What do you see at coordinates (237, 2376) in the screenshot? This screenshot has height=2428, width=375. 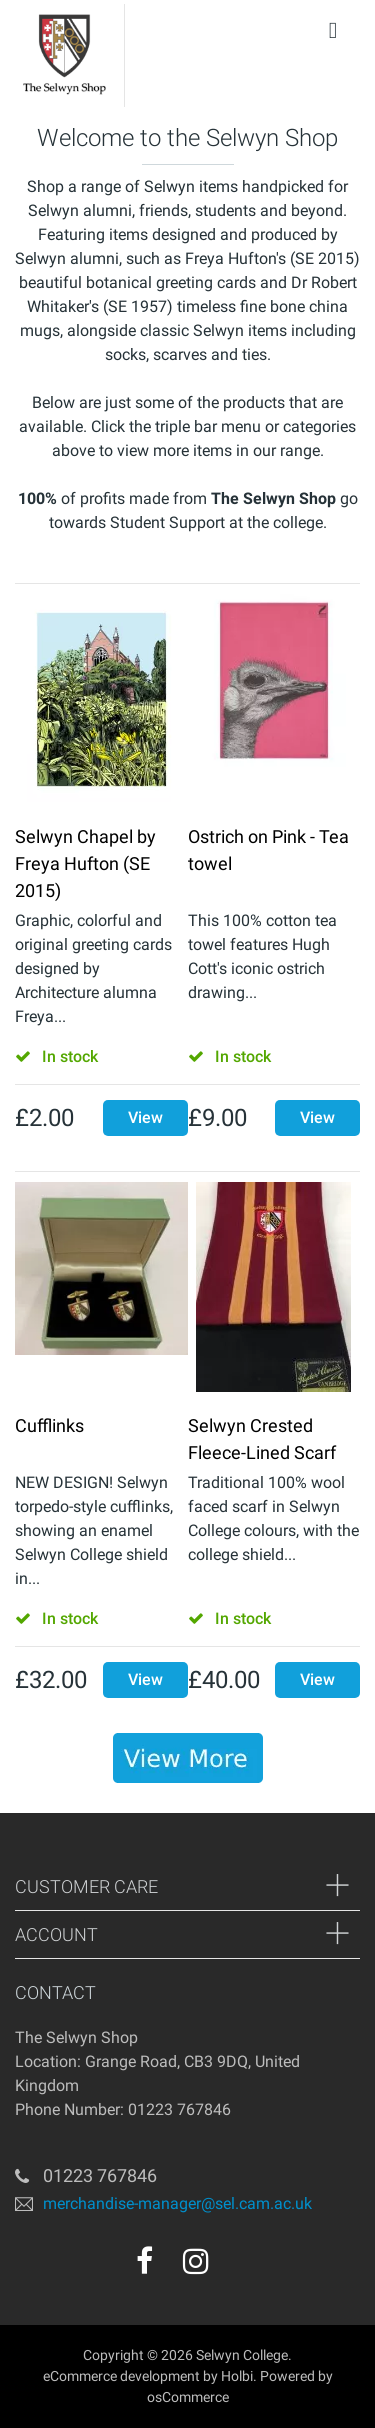 I see `Holbi` at bounding box center [237, 2376].